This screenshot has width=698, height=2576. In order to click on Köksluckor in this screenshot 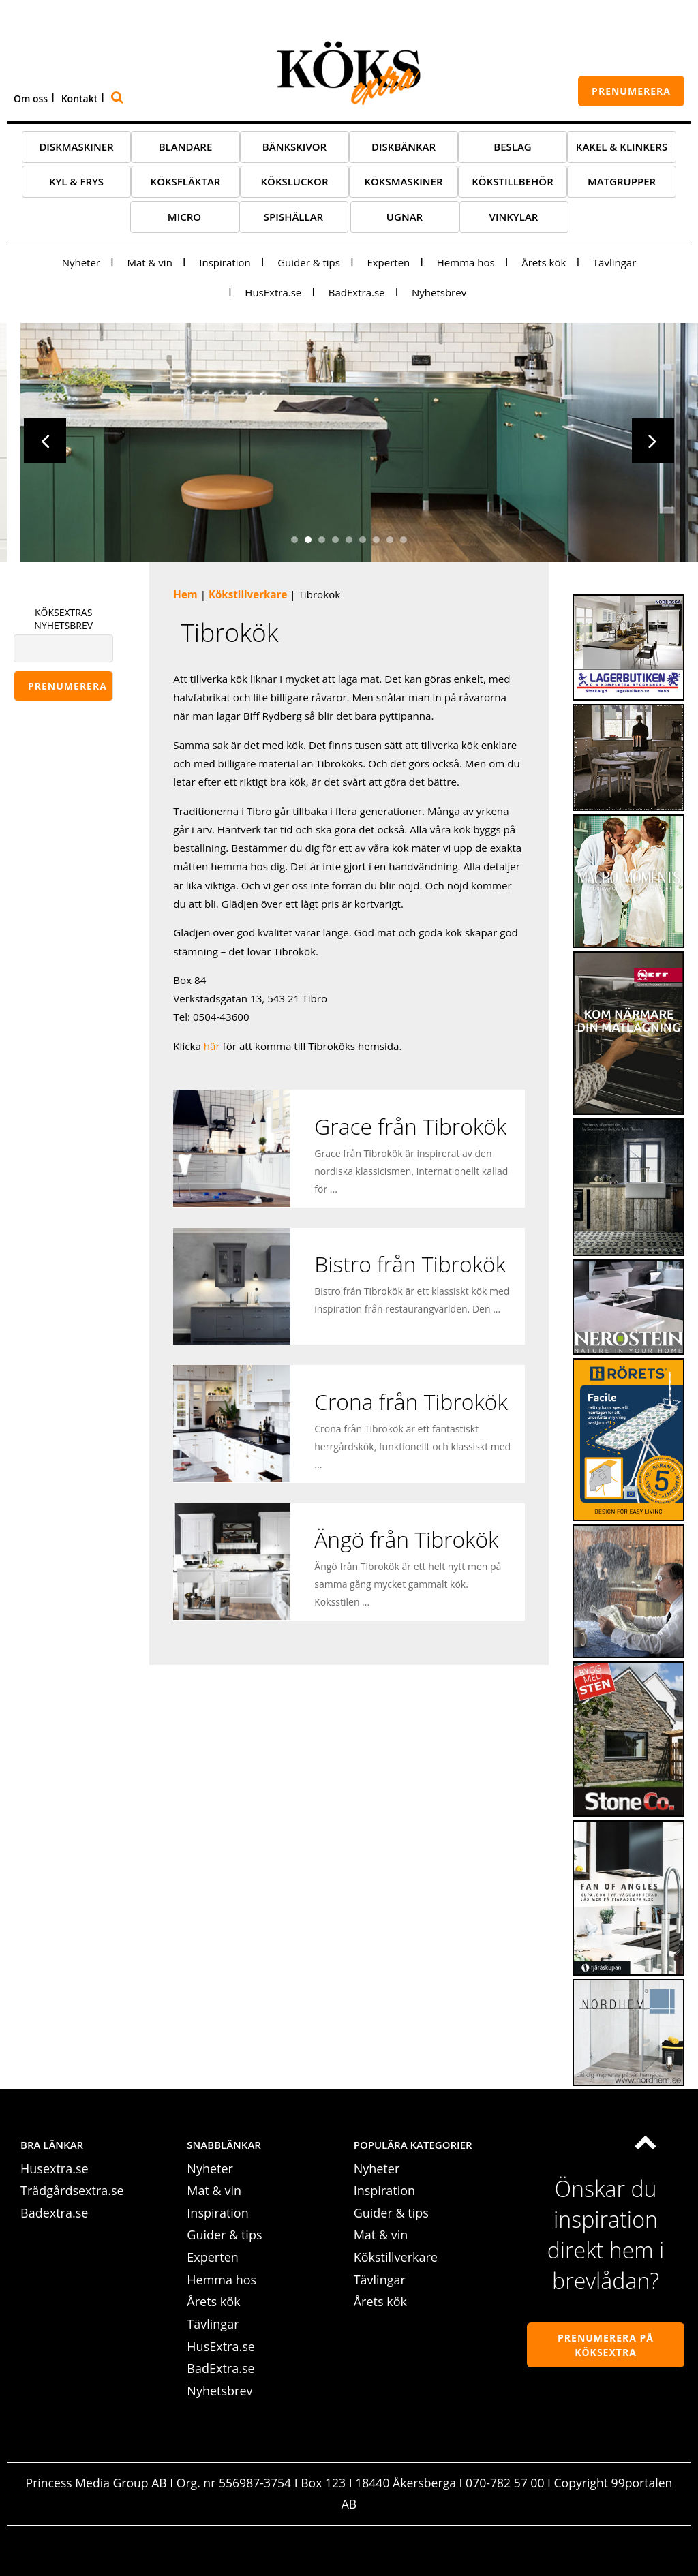, I will do `click(295, 183)`.